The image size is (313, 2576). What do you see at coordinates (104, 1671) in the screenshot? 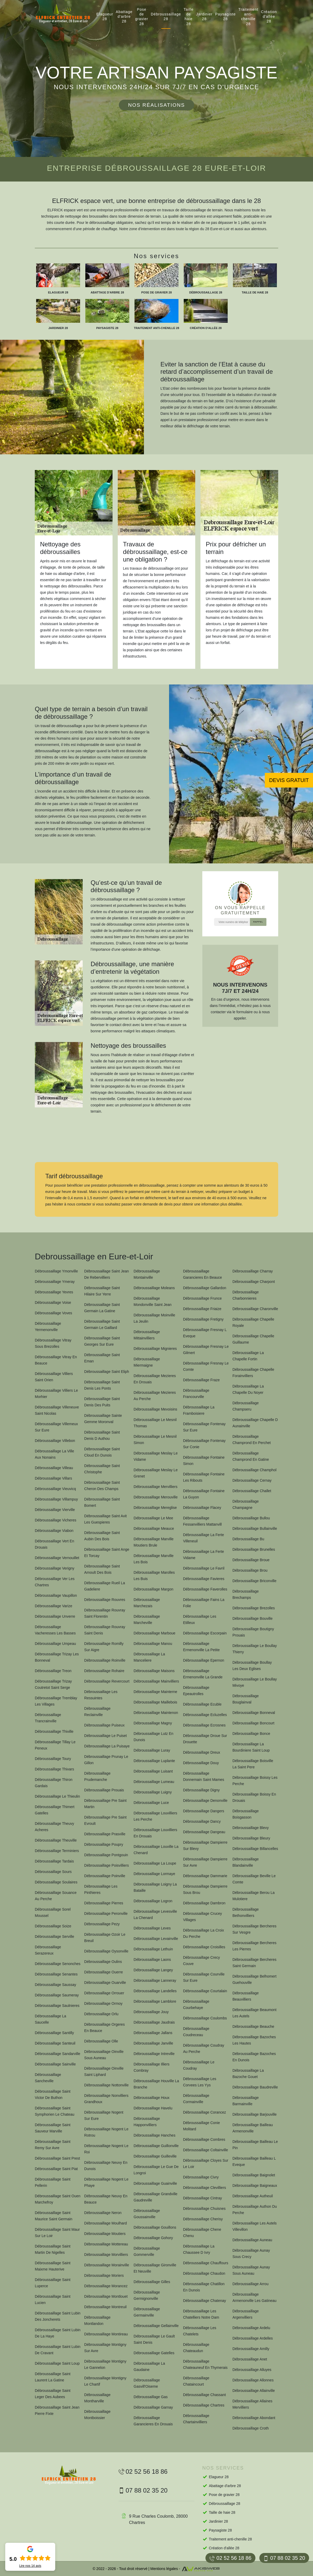
I see `Débroussaillage Rohaire` at bounding box center [104, 1671].